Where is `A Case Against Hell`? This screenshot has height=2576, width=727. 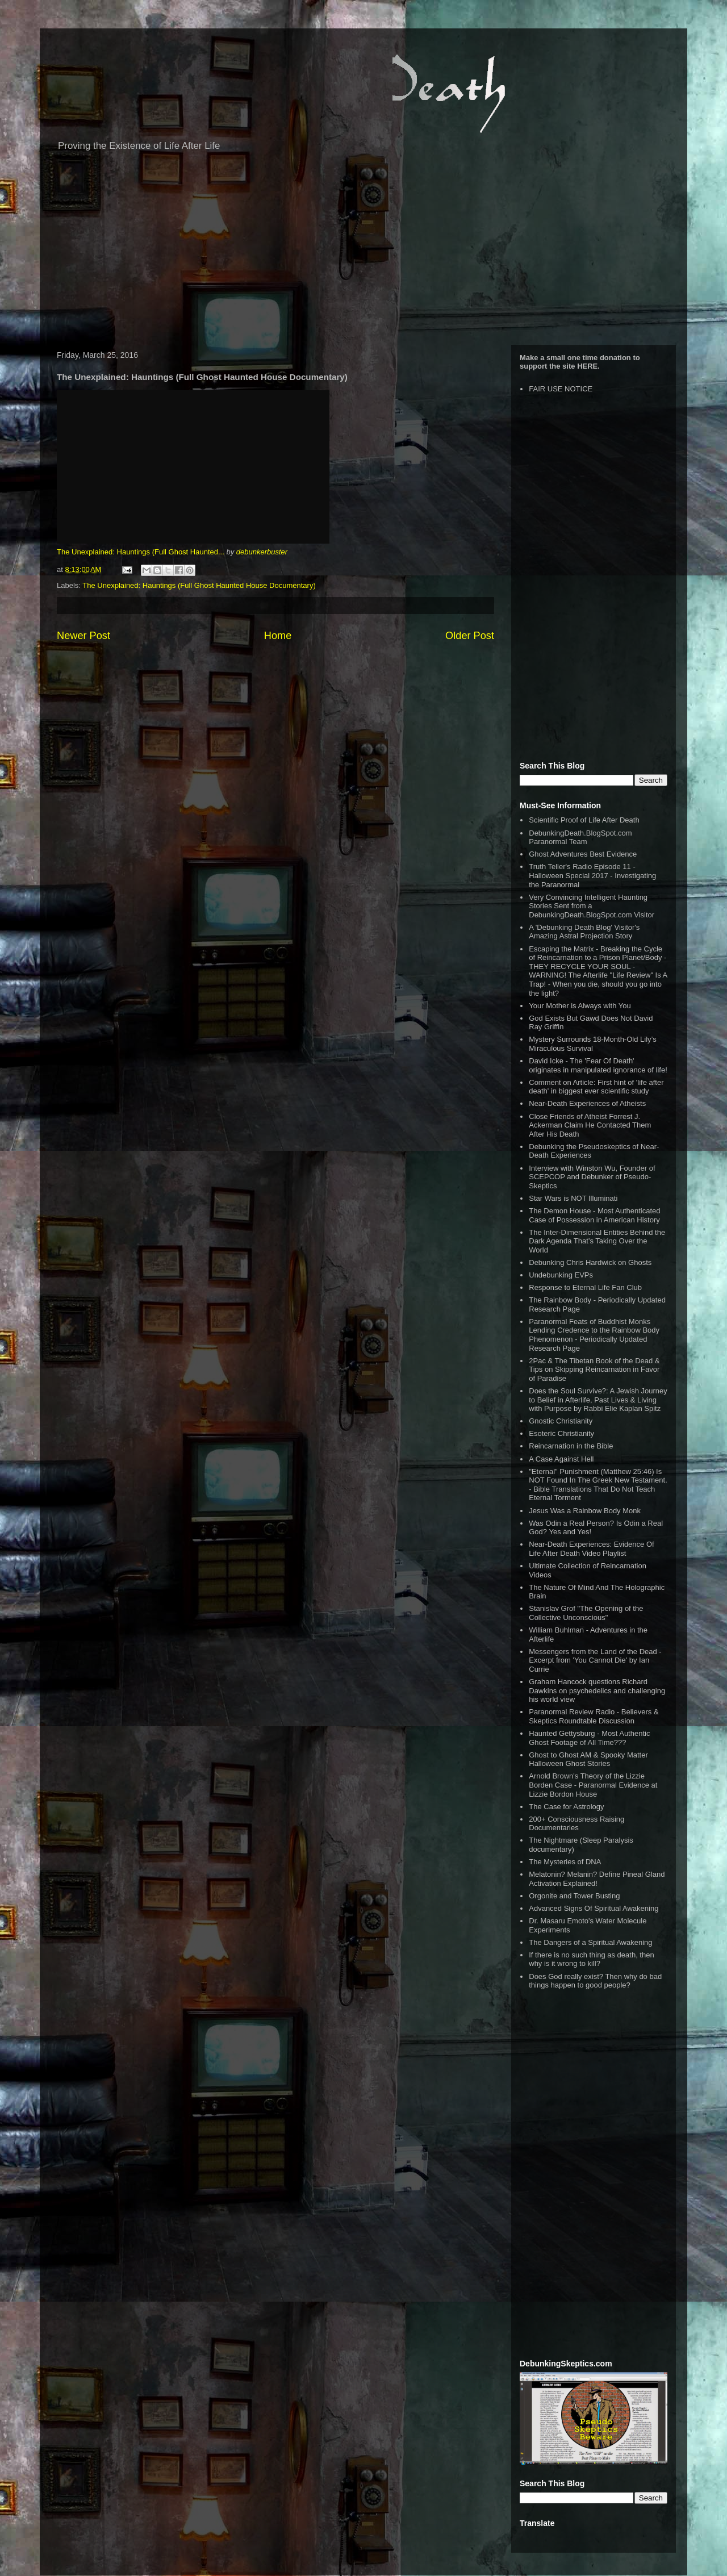
A Case Against Hell is located at coordinates (561, 1459).